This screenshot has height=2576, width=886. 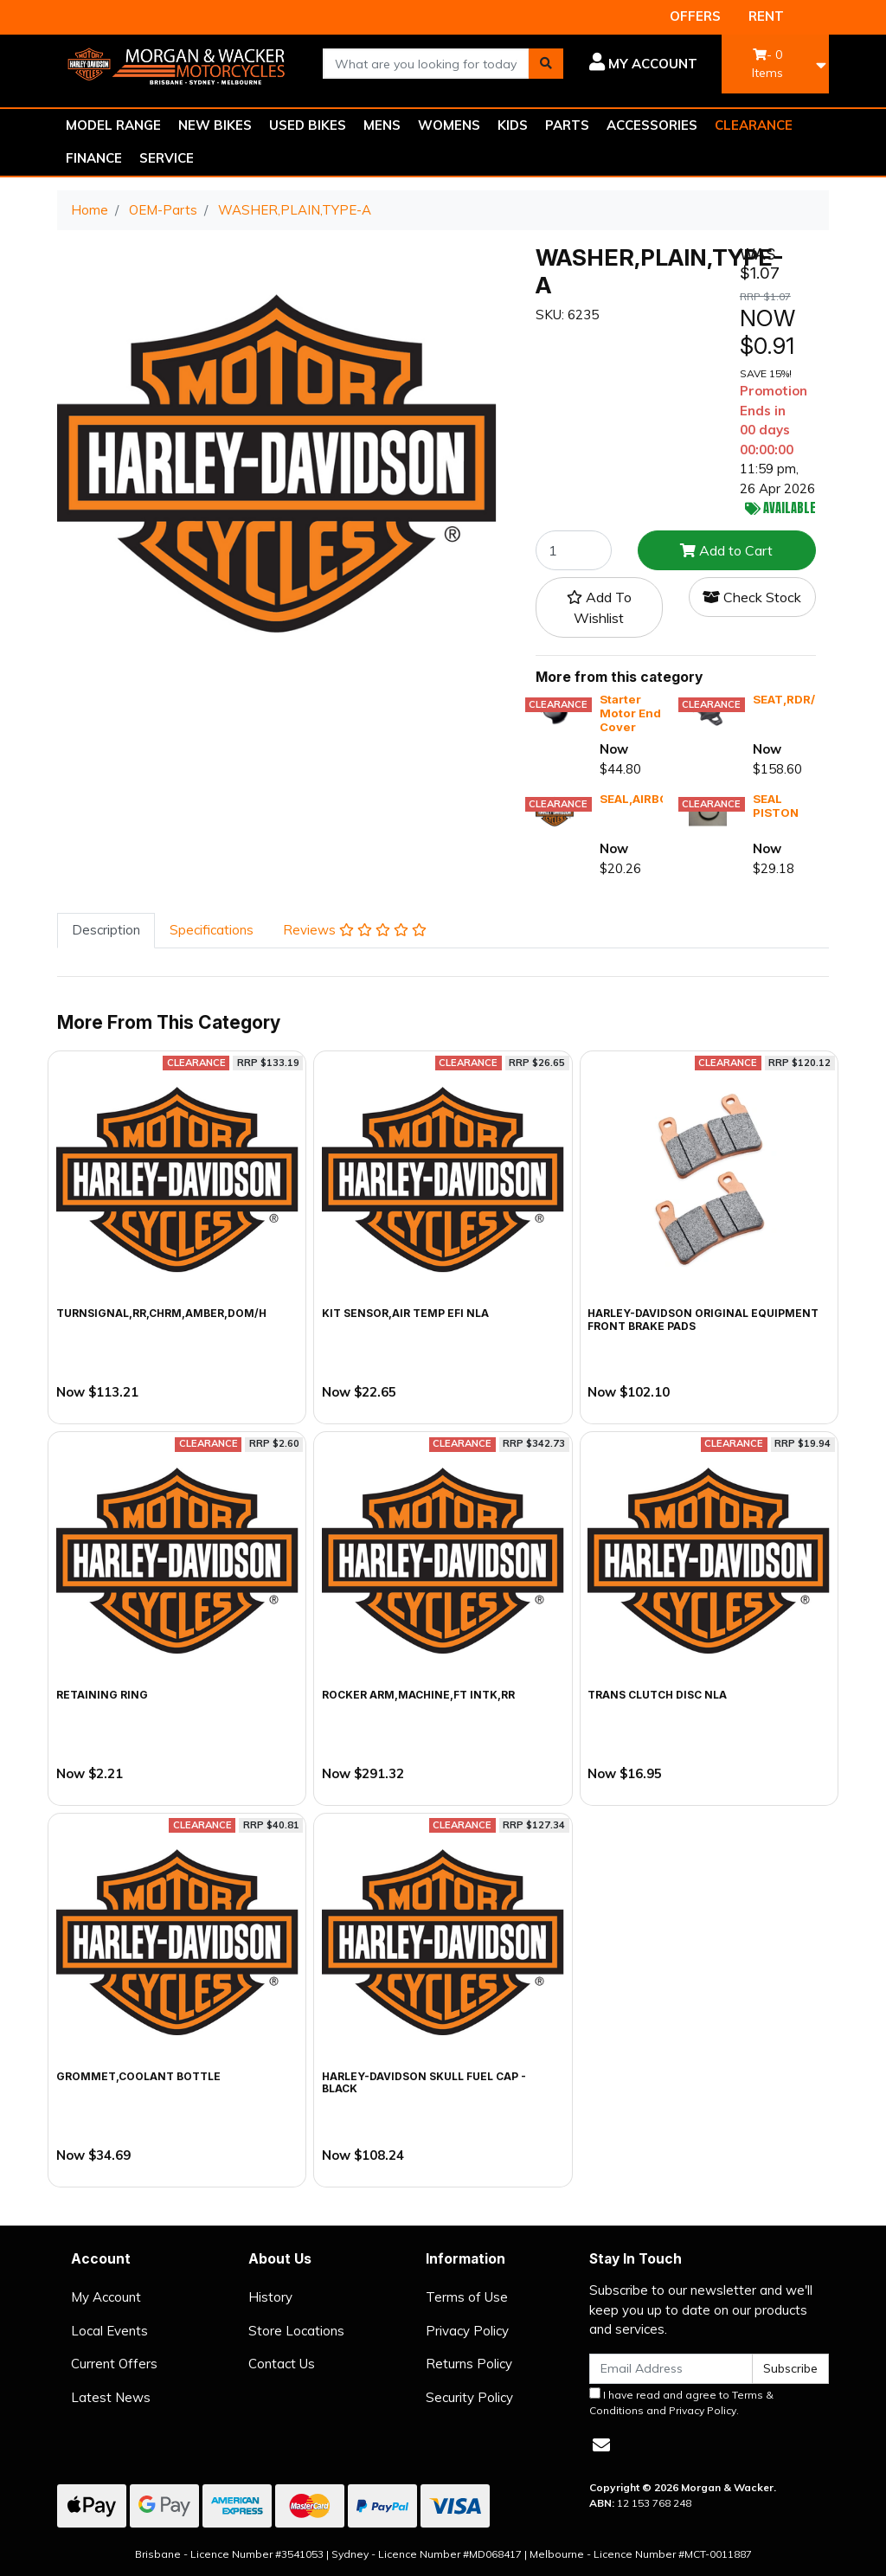 What do you see at coordinates (270, 2297) in the screenshot?
I see `History` at bounding box center [270, 2297].